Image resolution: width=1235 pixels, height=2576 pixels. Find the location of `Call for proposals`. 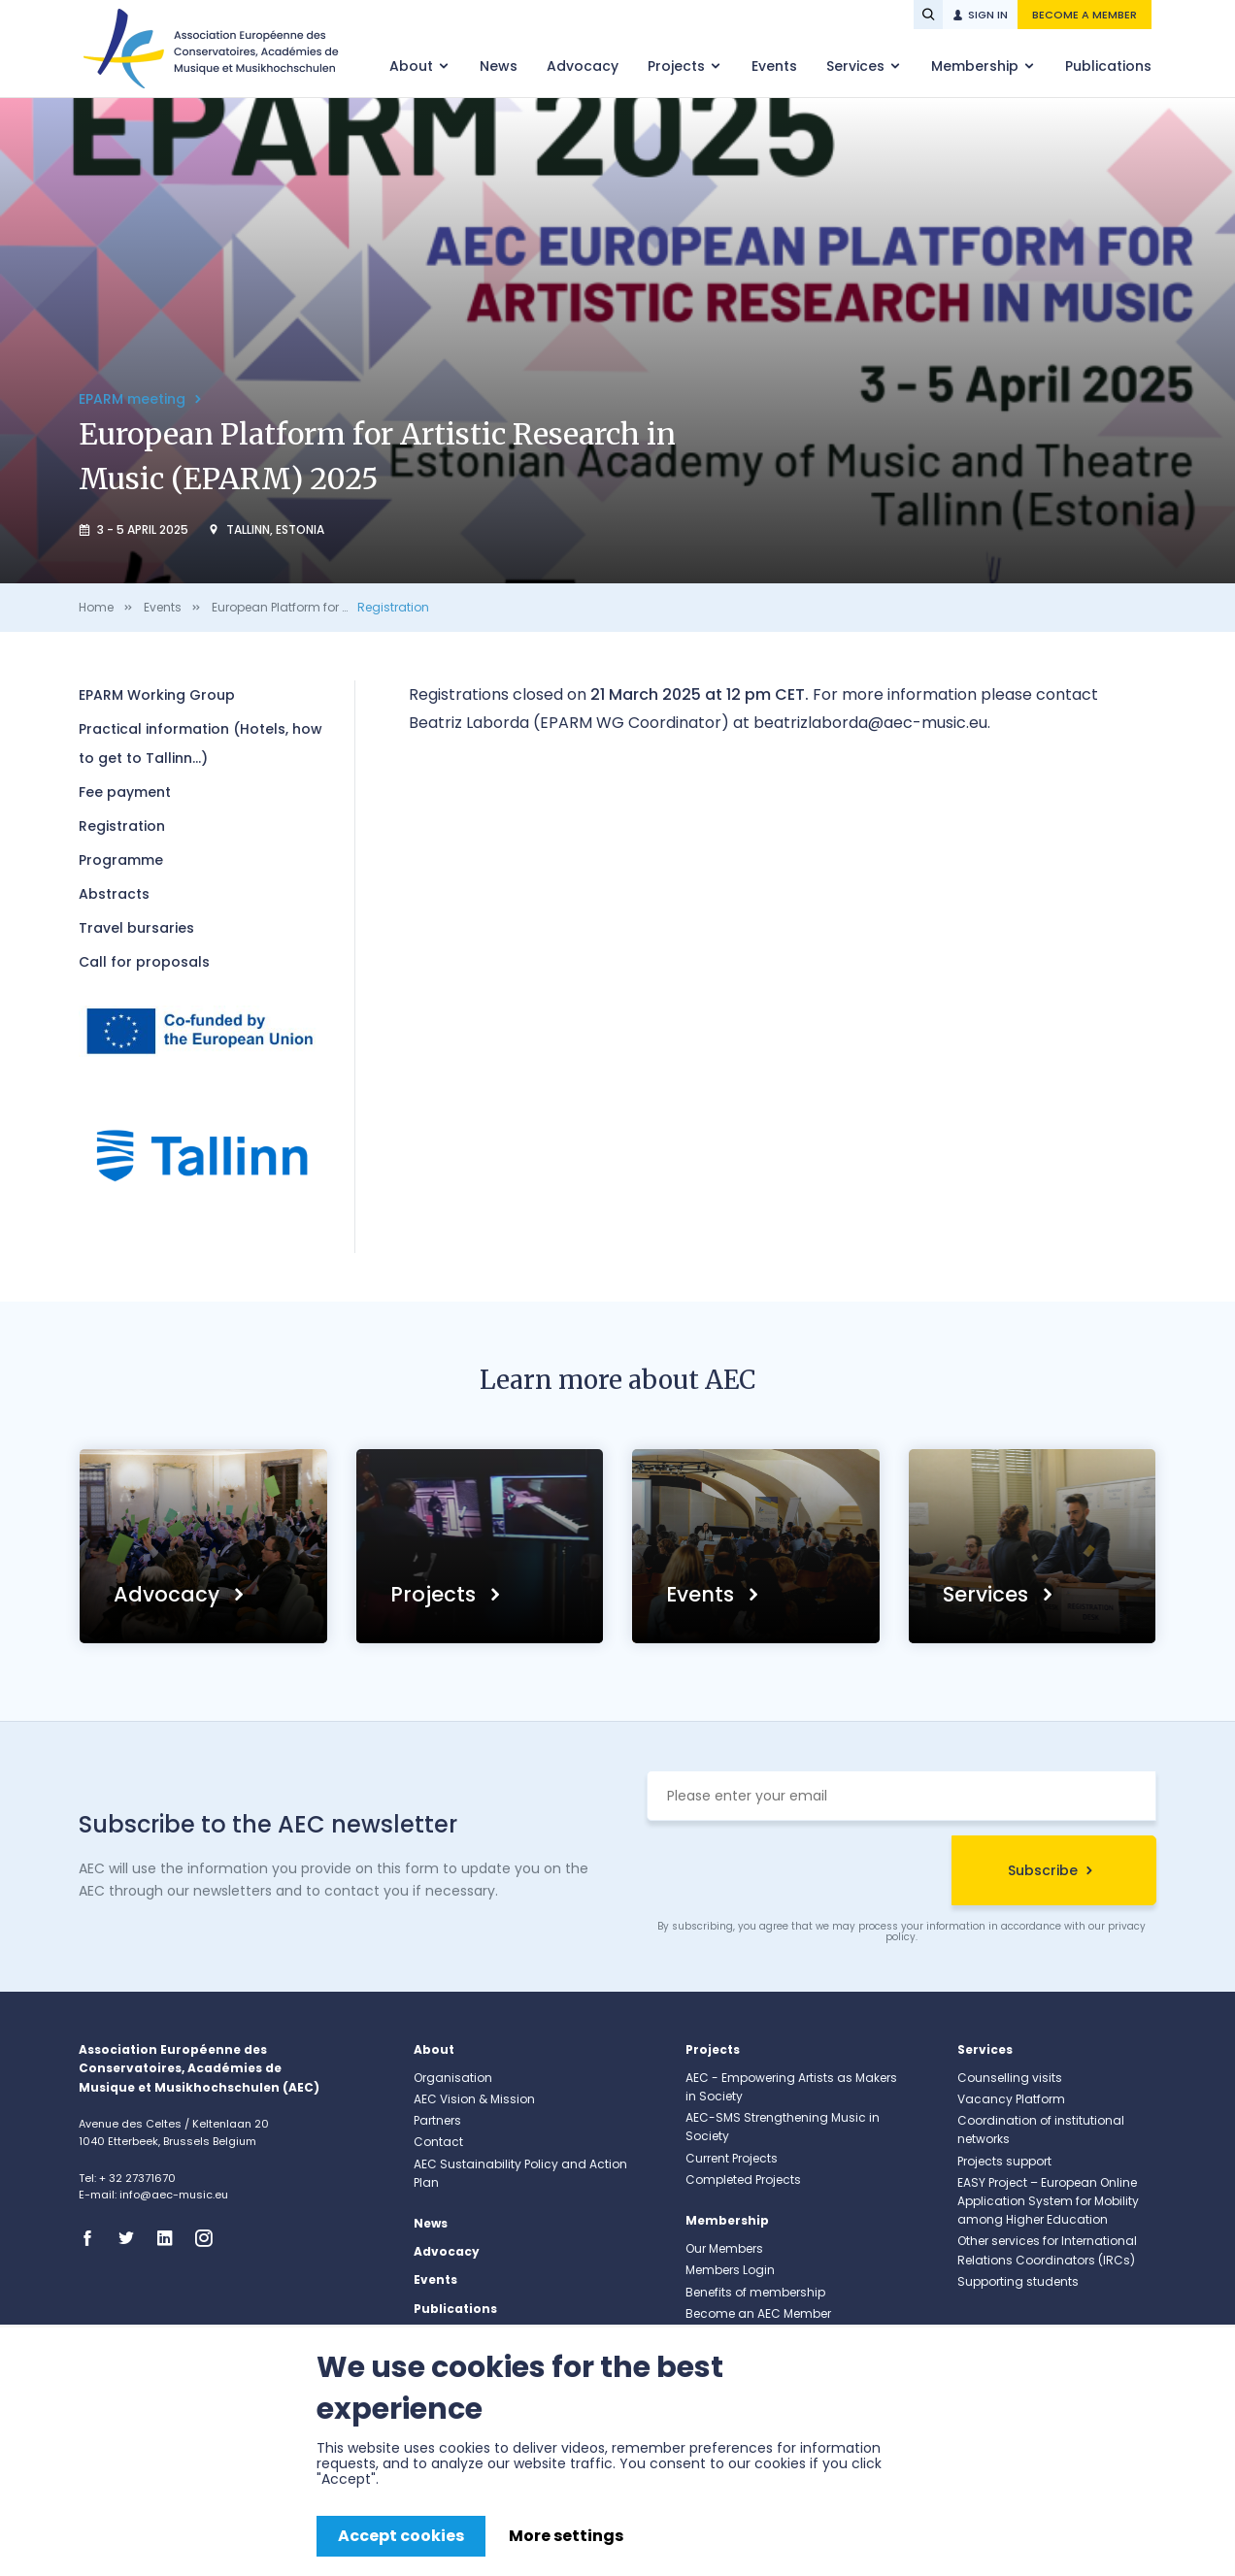

Call for proposals is located at coordinates (144, 962).